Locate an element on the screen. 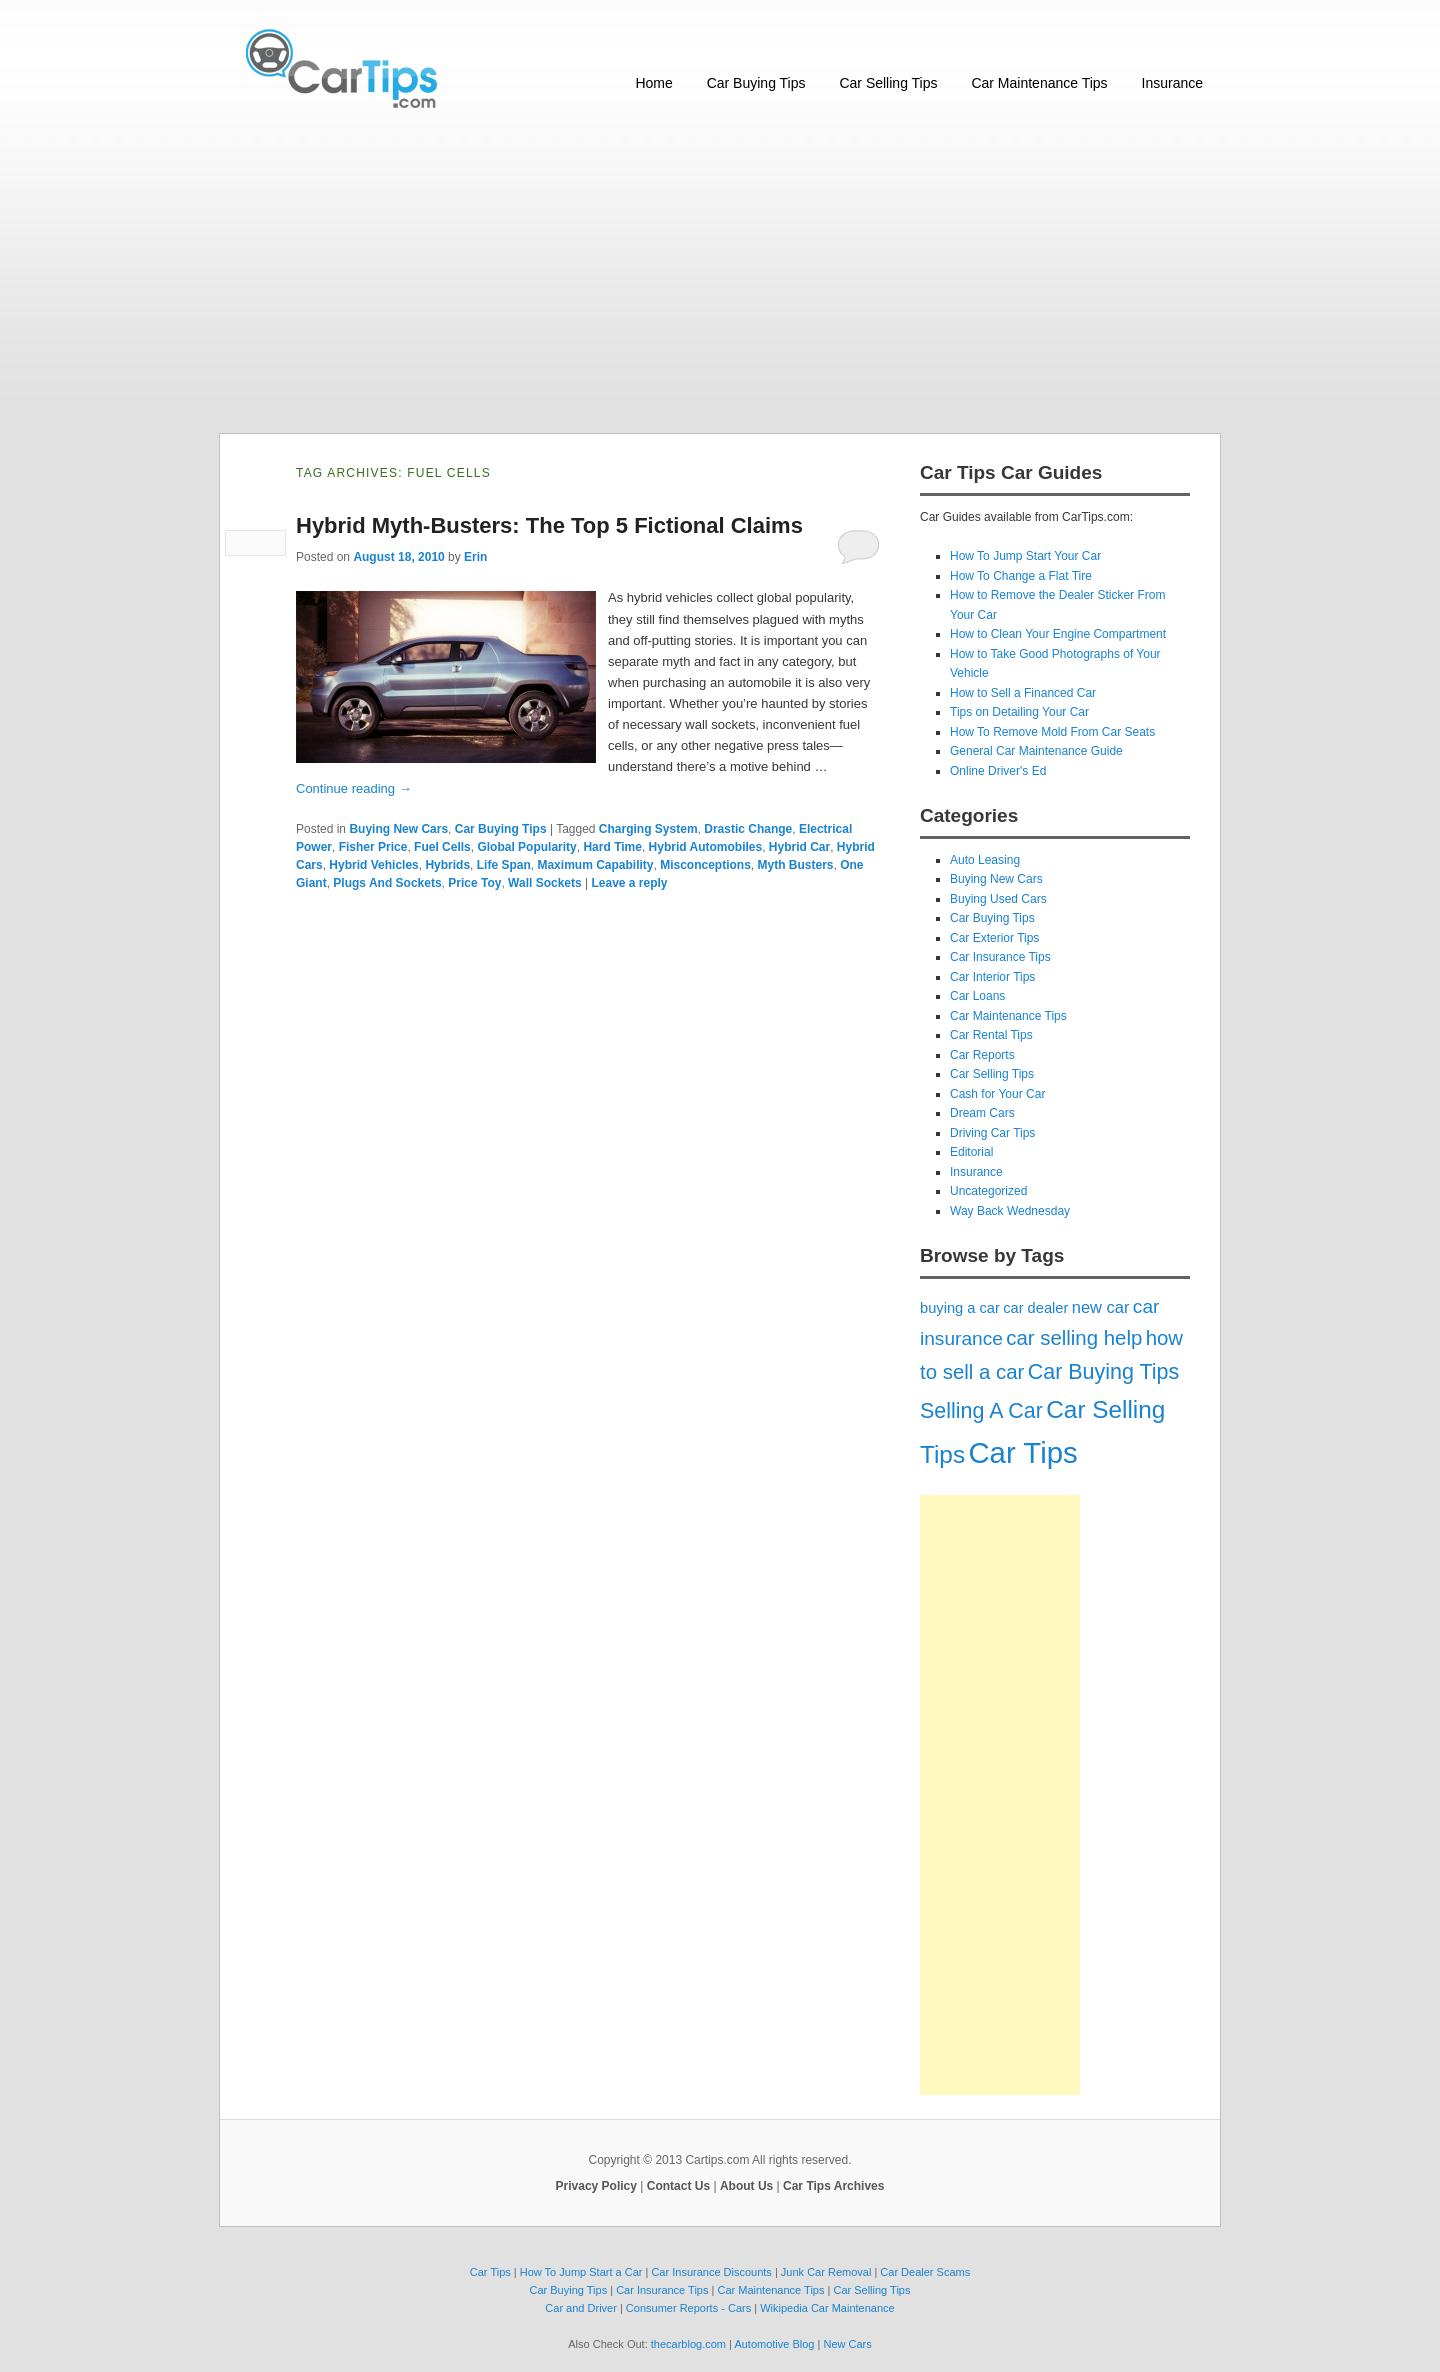  Car Selling Tips is located at coordinates (888, 83).